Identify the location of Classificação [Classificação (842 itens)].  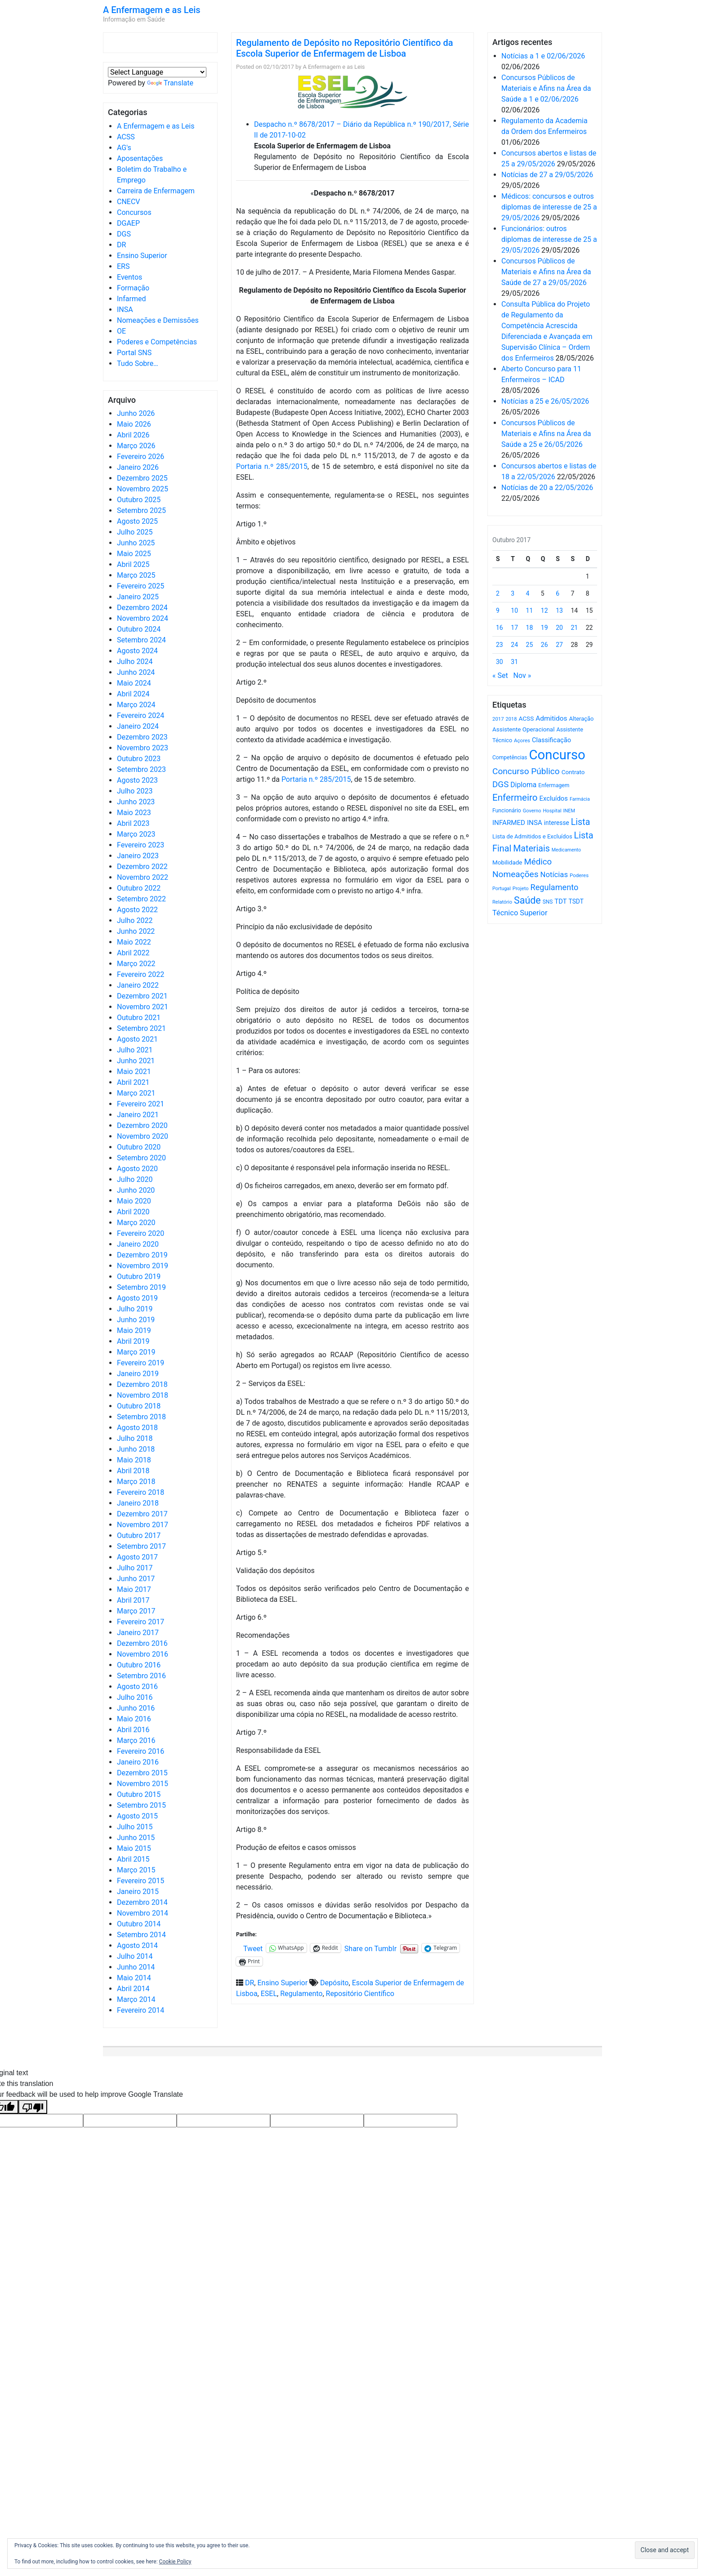
(551, 740).